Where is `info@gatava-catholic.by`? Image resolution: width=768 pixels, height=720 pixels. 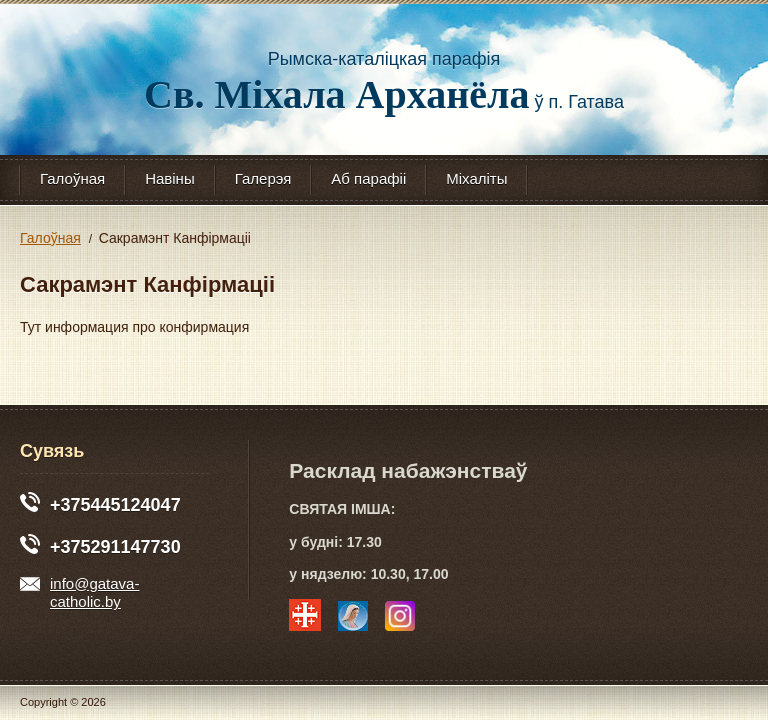 info@gatava-catholic.by is located at coordinates (79, 594).